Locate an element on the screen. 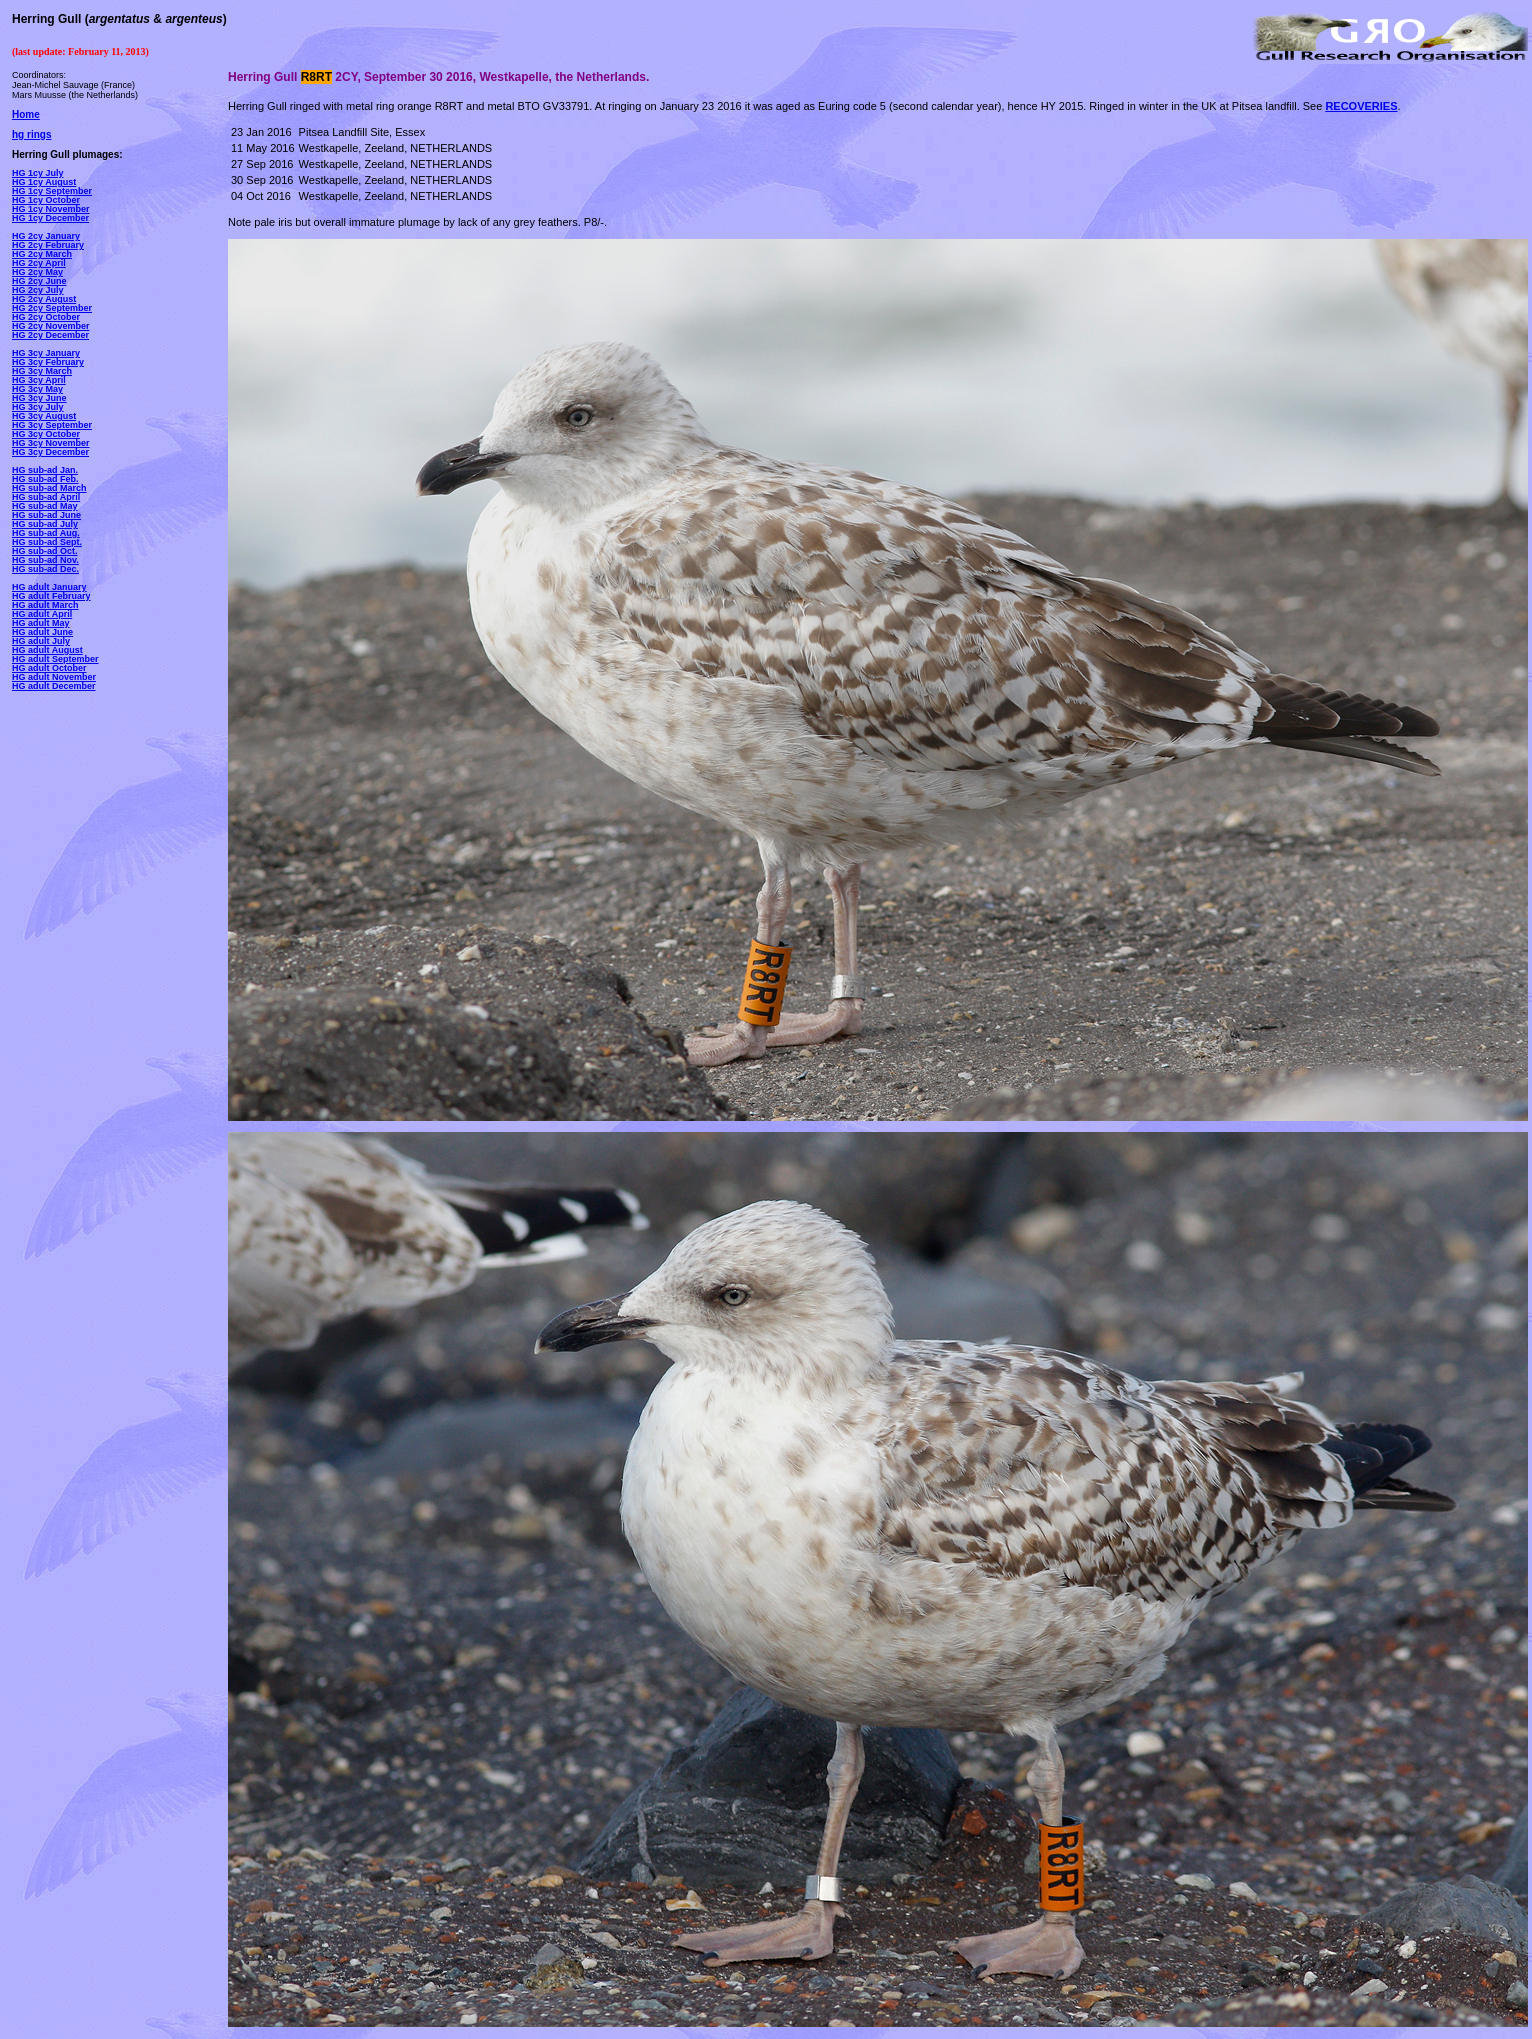 The height and width of the screenshot is (2039, 1532). HG 2cy April is located at coordinates (39, 263).